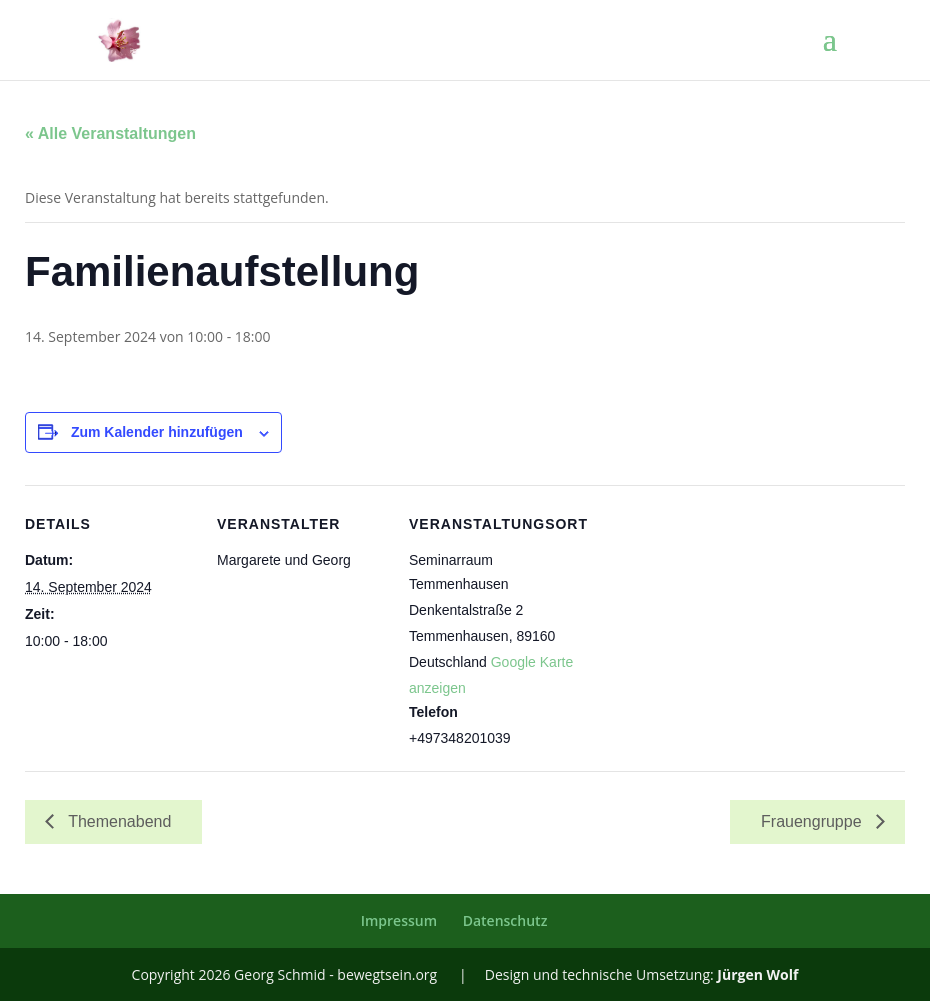 The image size is (930, 1001). Describe the element at coordinates (505, 920) in the screenshot. I see `Datenschutz` at that location.